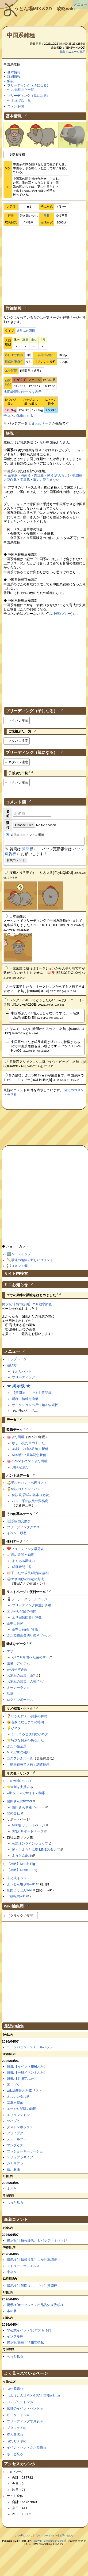 This screenshot has width=88, height=2576. What do you see at coordinates (28, 1766) in the screenshot?
I see `「動画視聴で入荷」調査結果` at bounding box center [28, 1766].